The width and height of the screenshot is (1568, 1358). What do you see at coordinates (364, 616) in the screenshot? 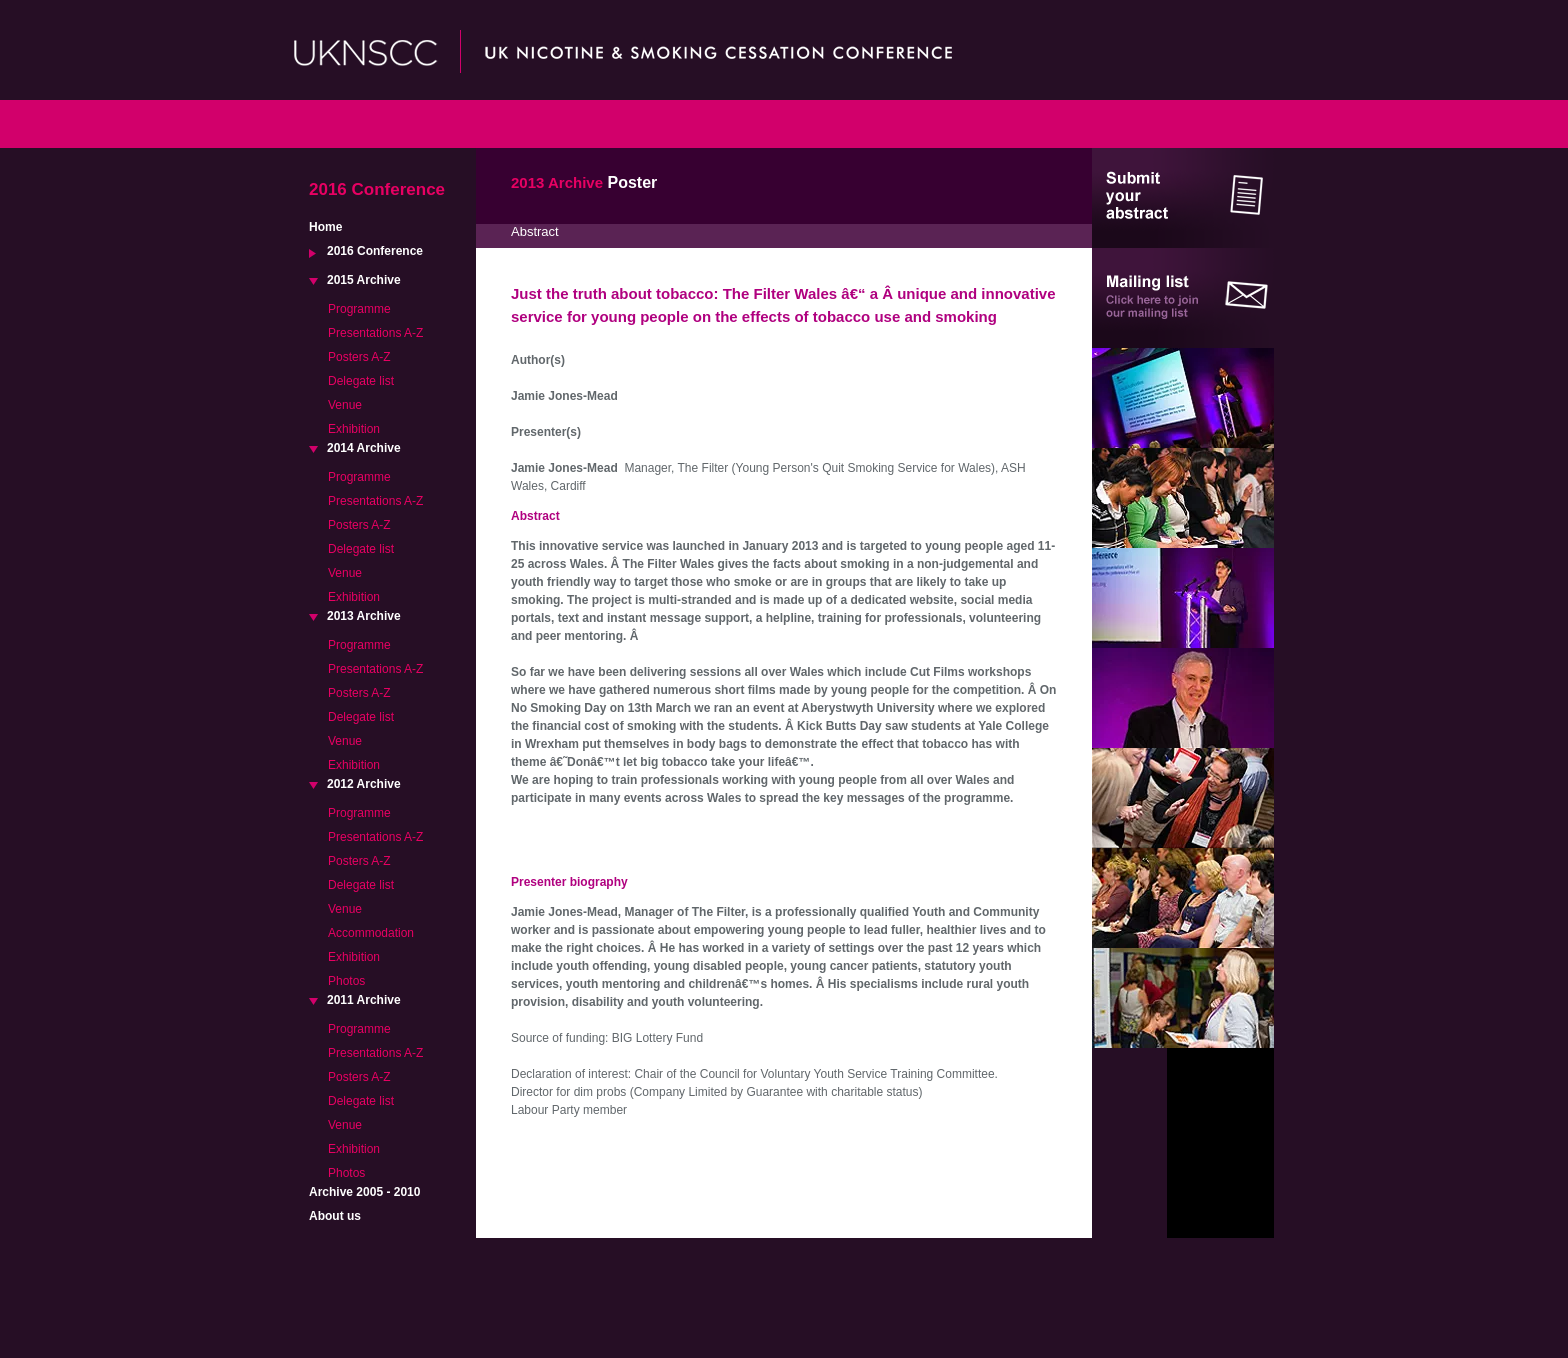
I see `2013 Archive` at bounding box center [364, 616].